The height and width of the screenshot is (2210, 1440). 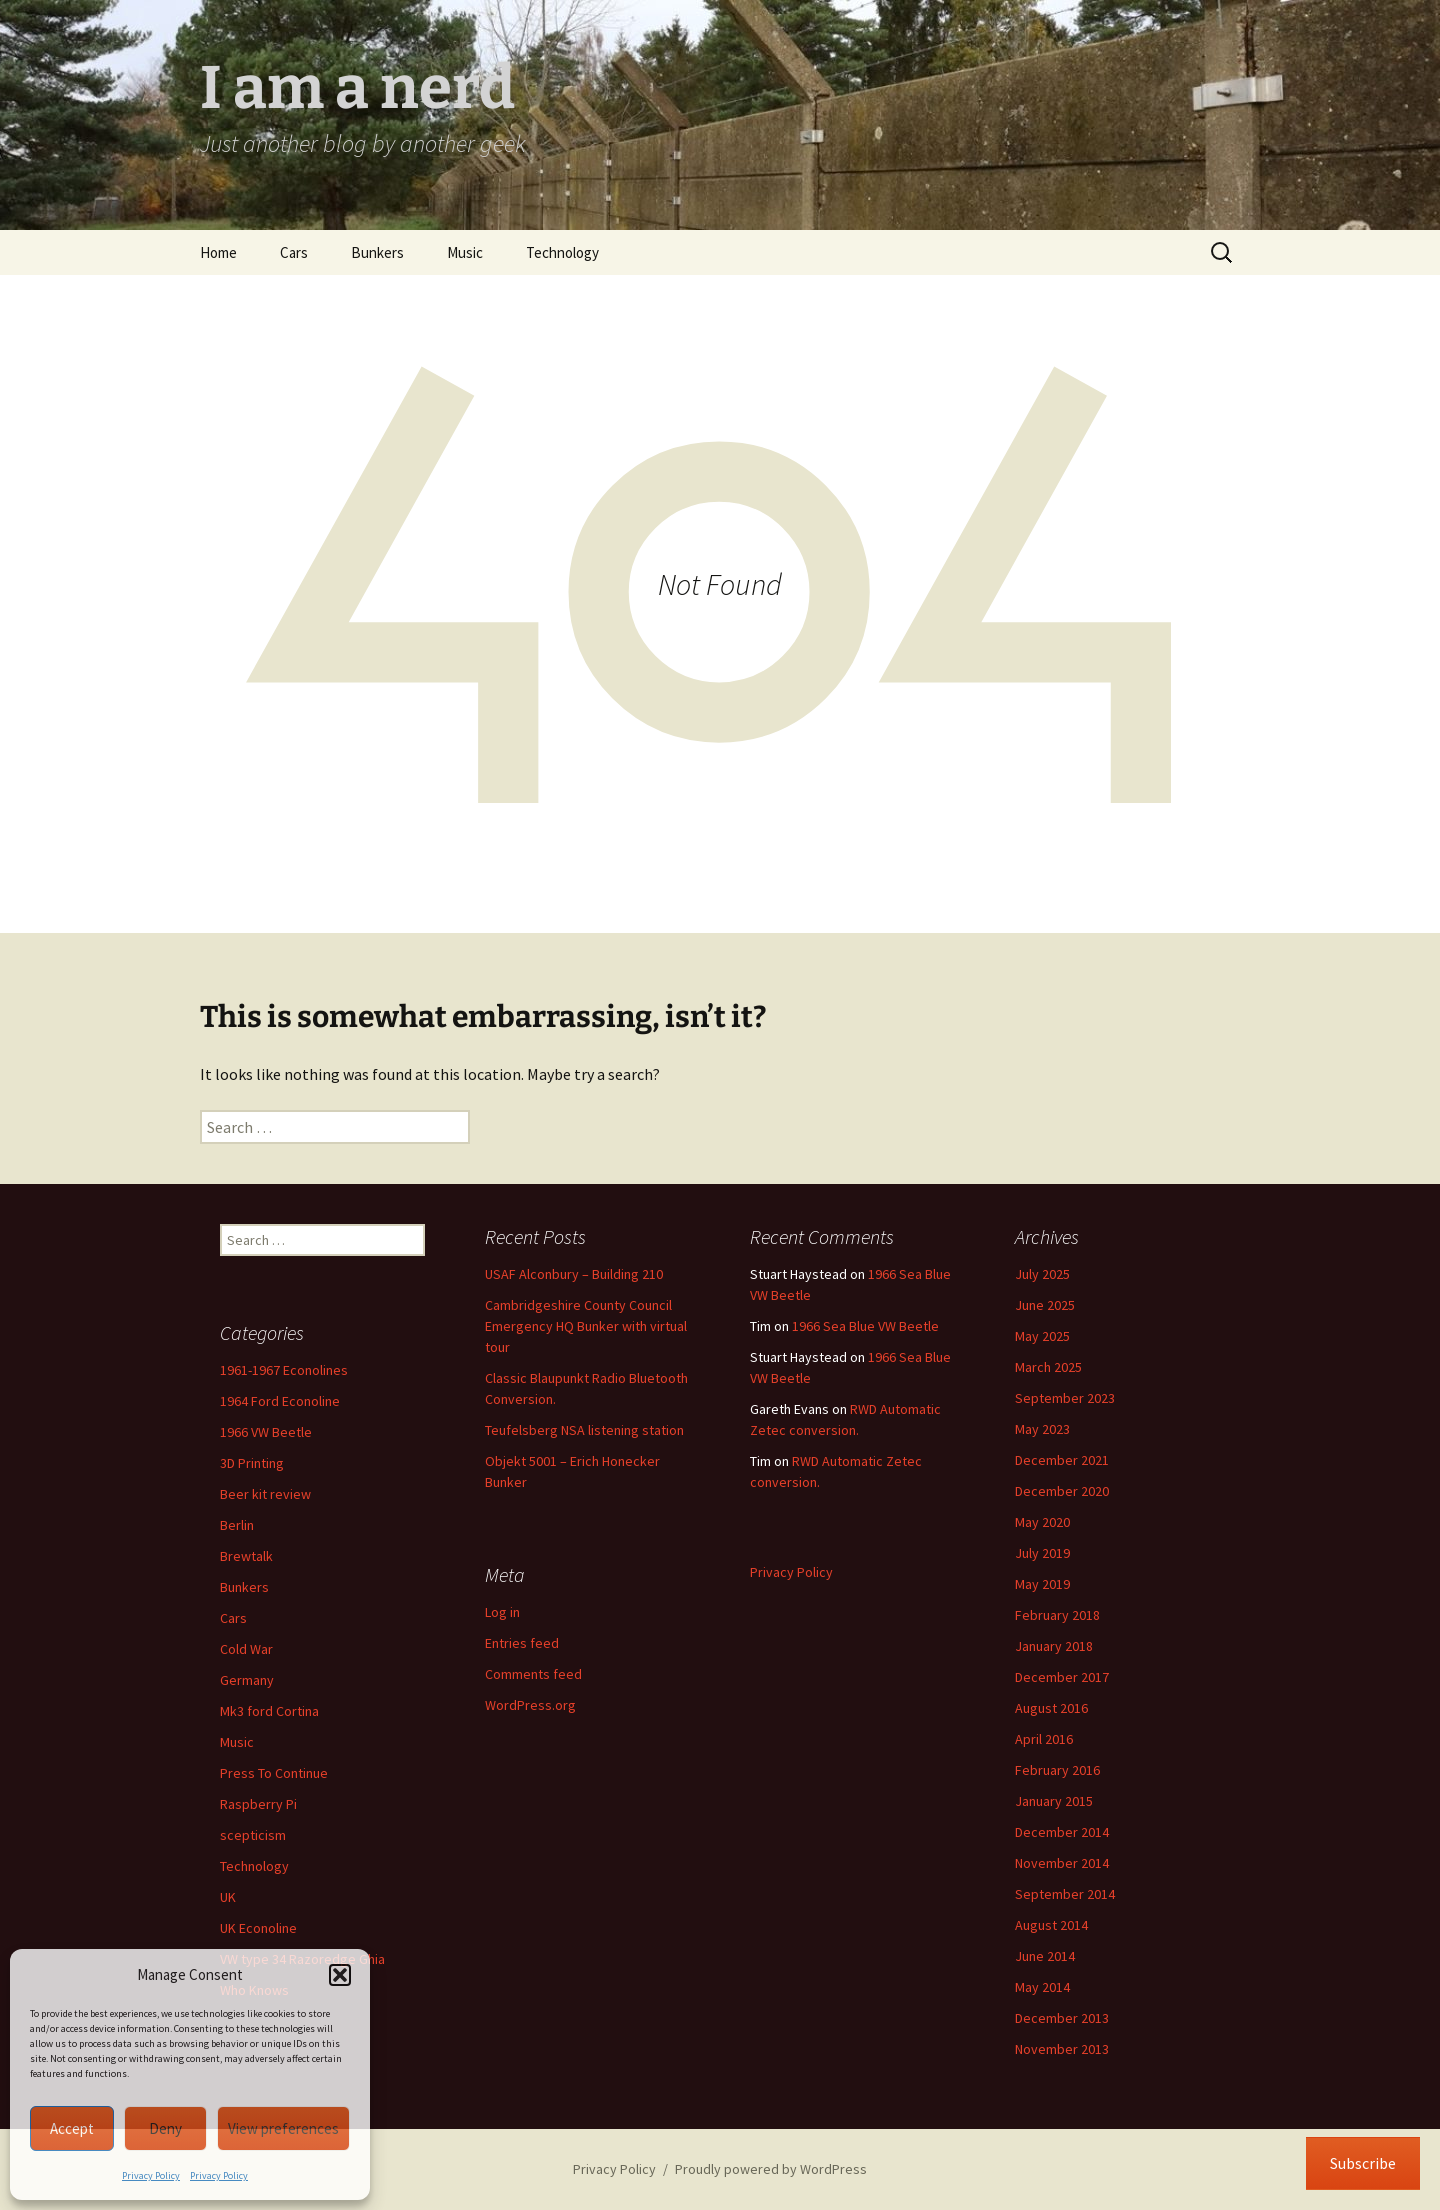 What do you see at coordinates (72, 2128) in the screenshot?
I see `Accept` at bounding box center [72, 2128].